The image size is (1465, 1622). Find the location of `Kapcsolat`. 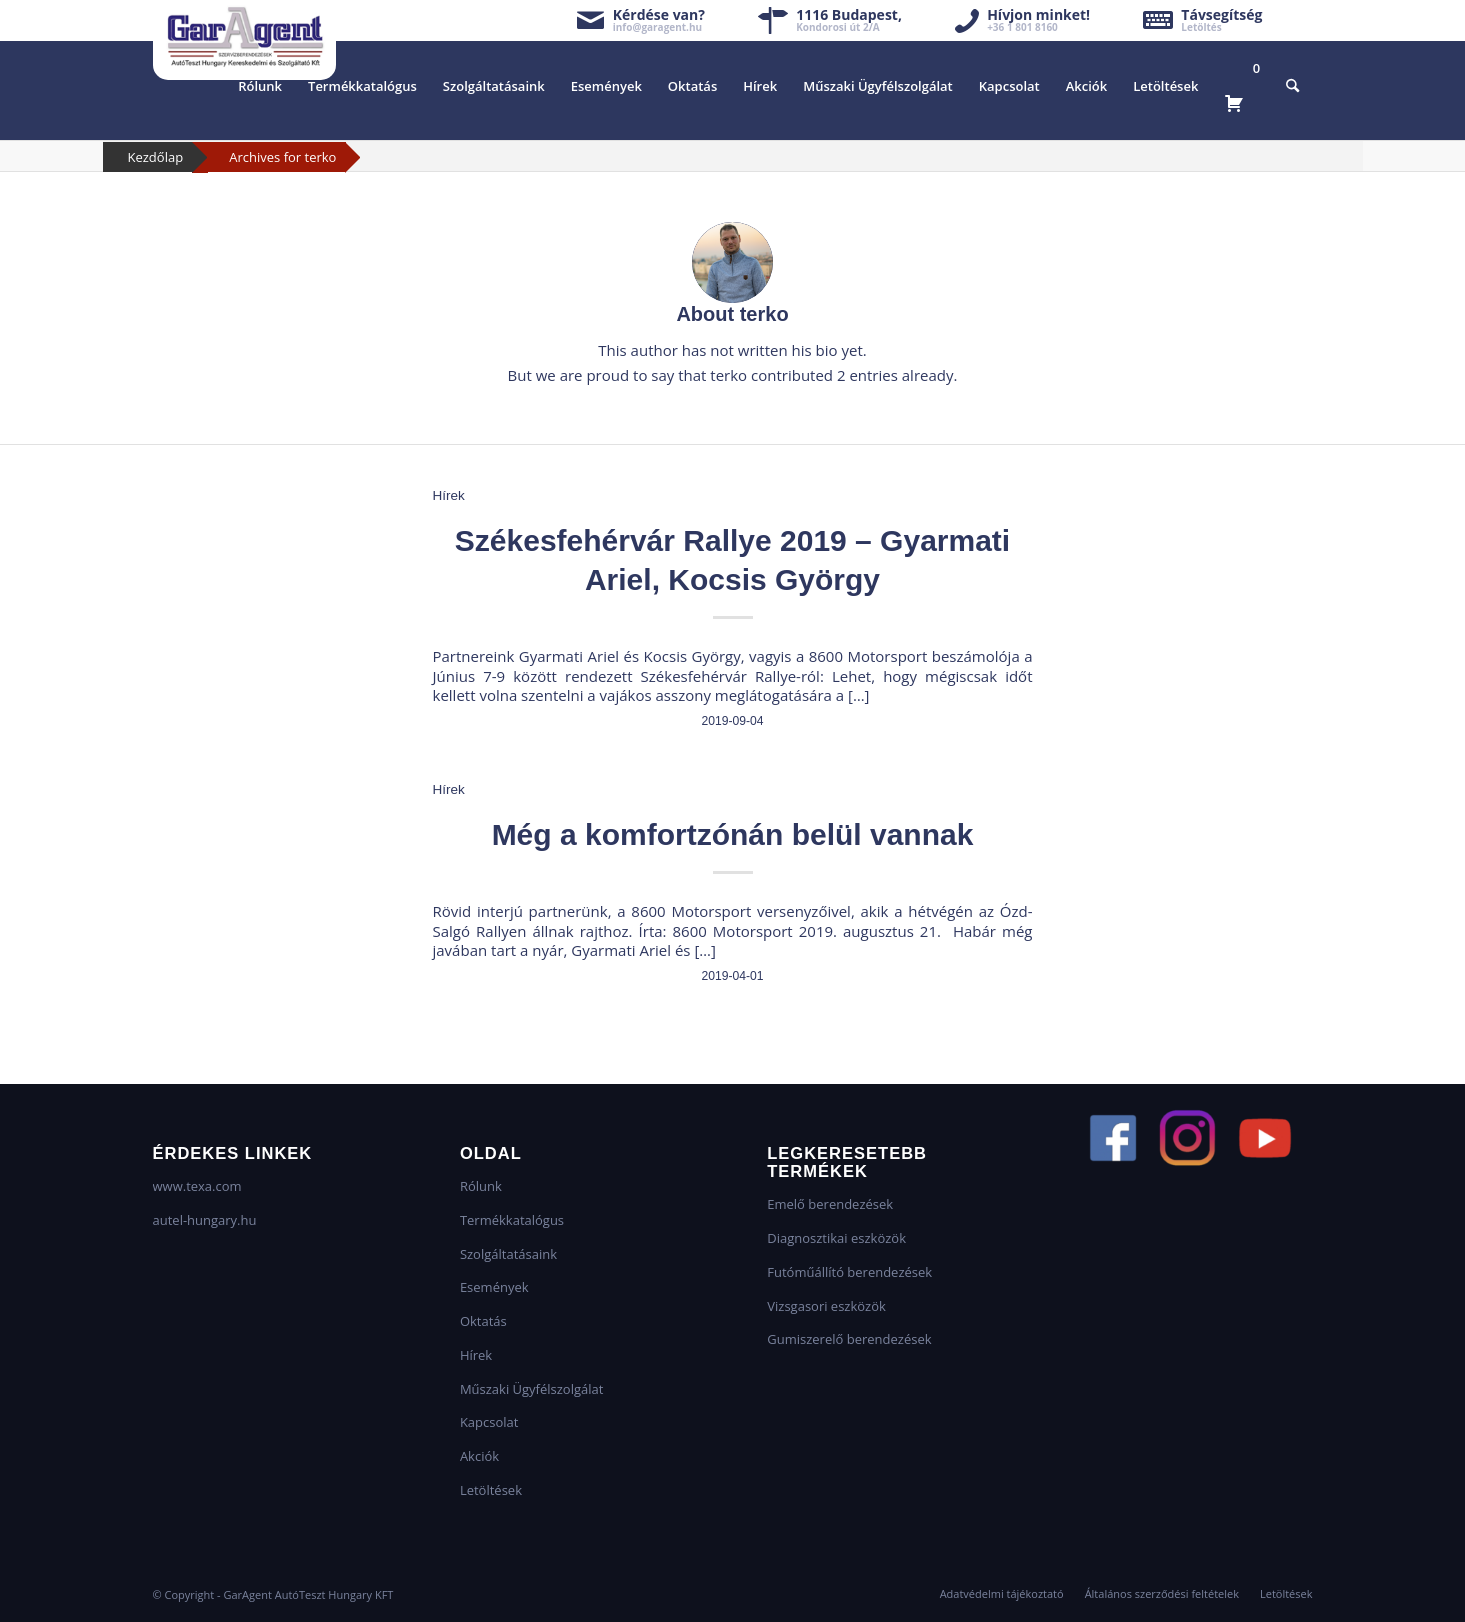

Kapcsolat is located at coordinates (489, 1422).